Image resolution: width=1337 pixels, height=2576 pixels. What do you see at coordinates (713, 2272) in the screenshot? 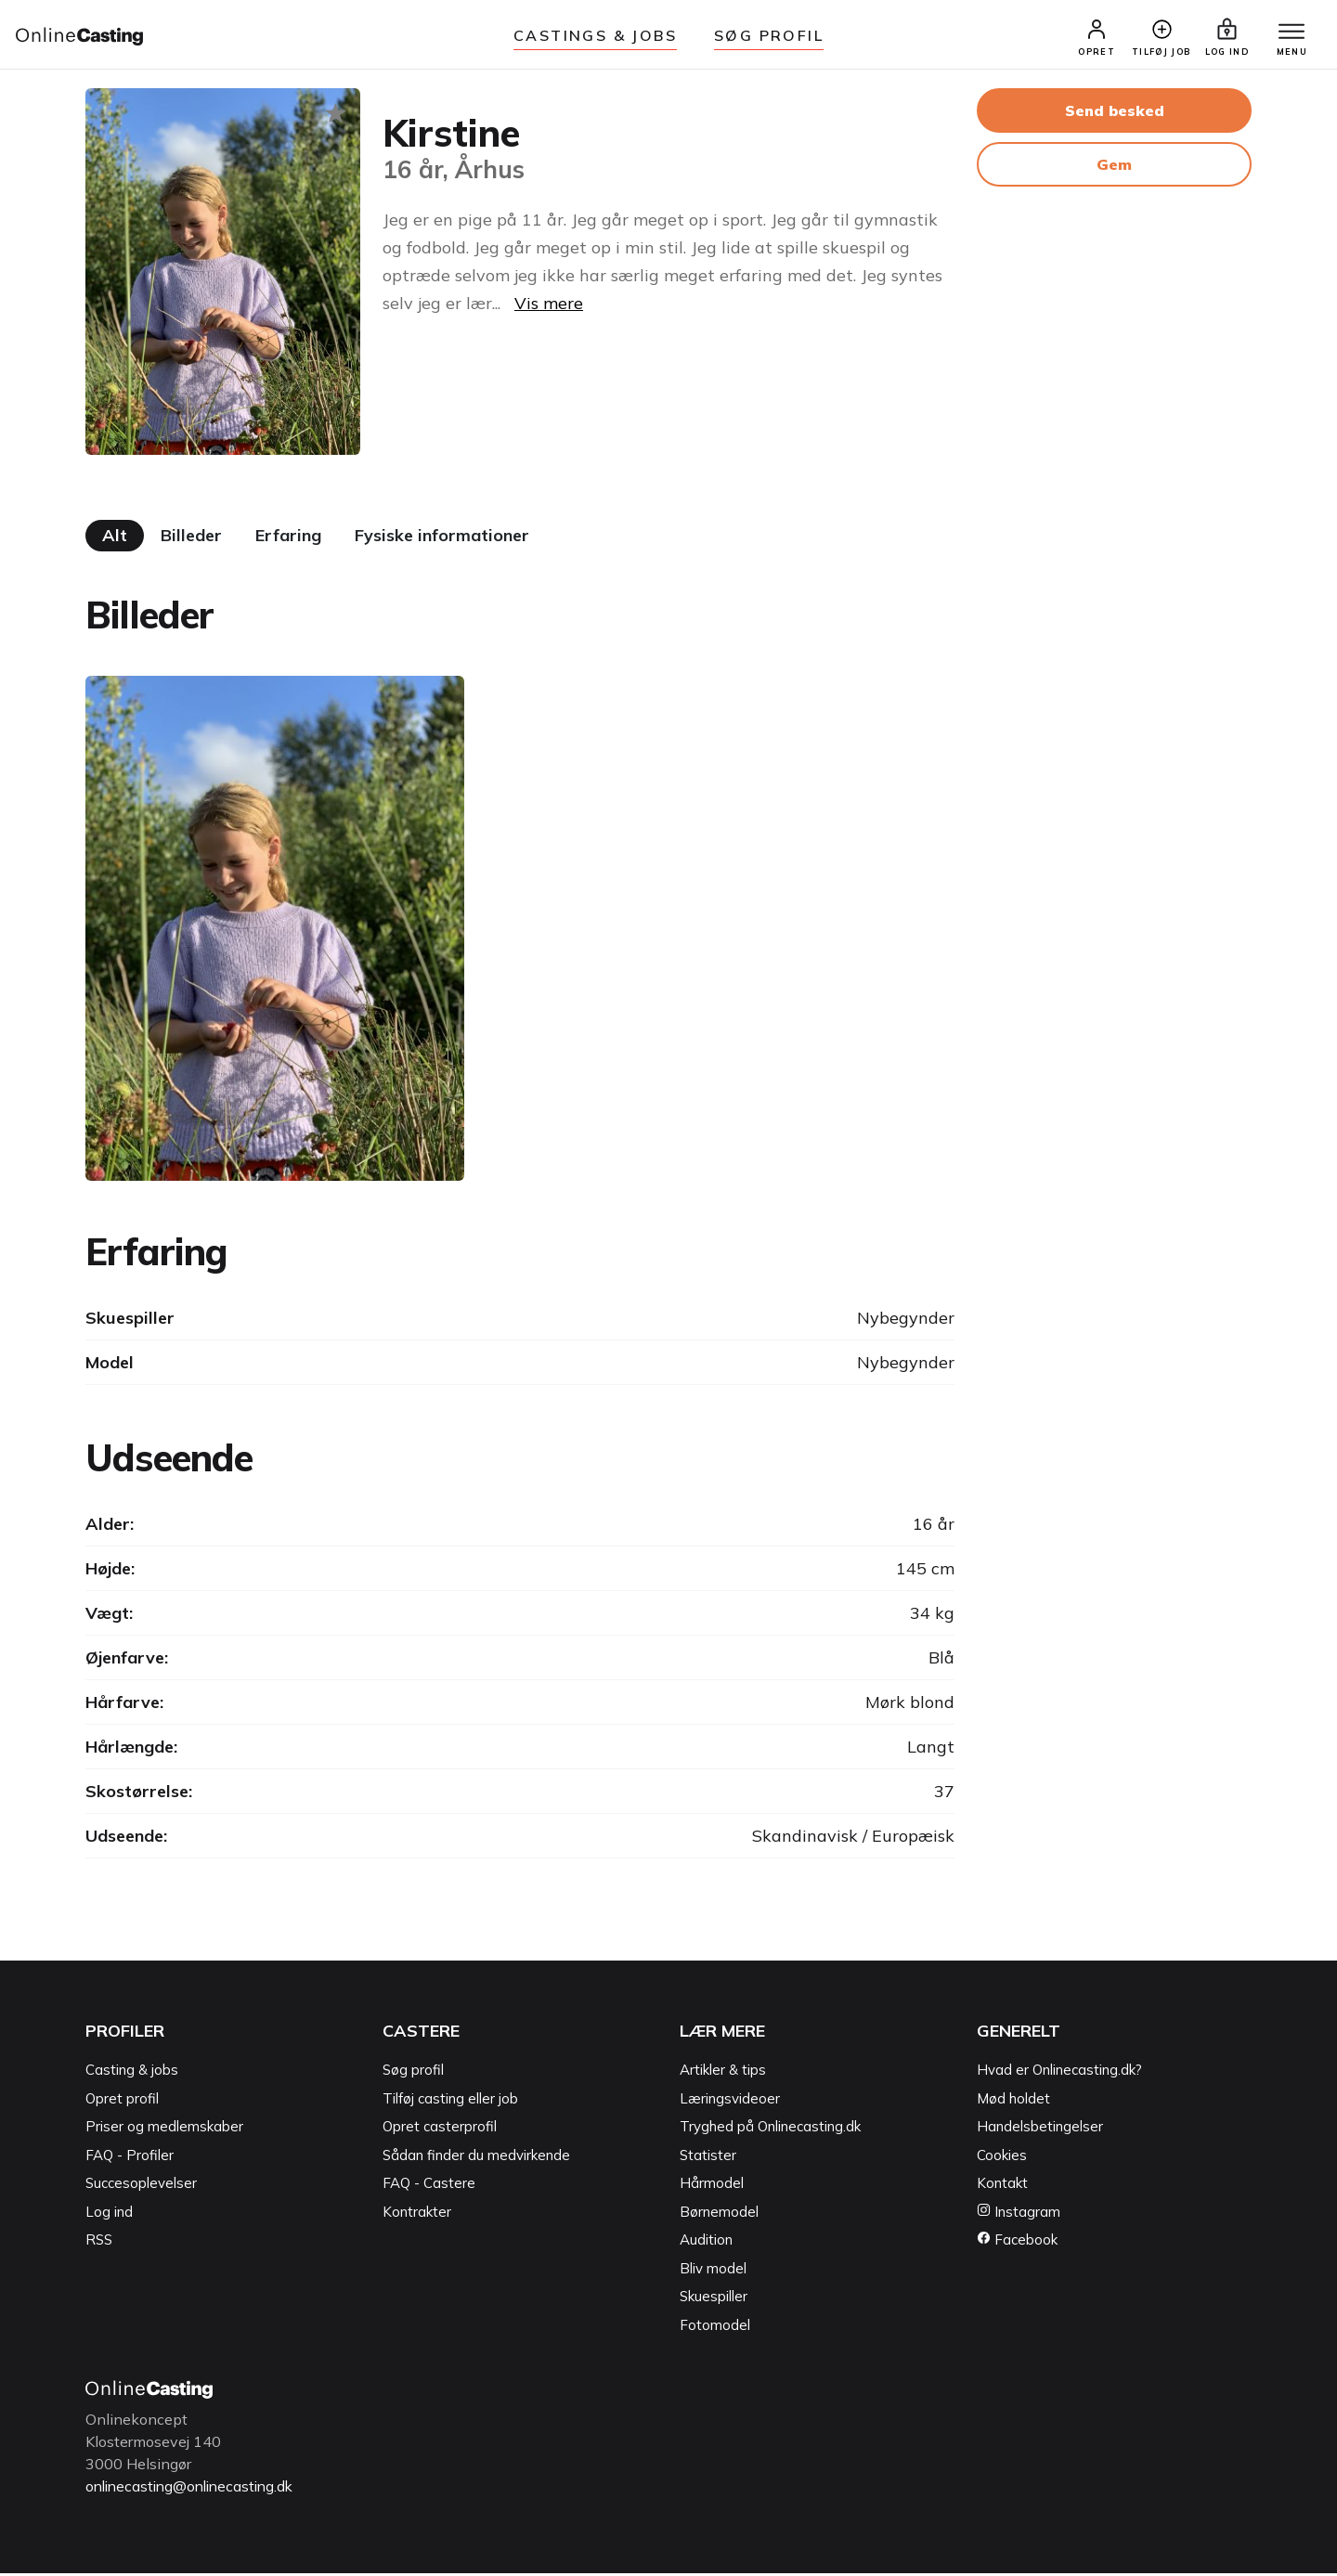
I see `Bliv model` at bounding box center [713, 2272].